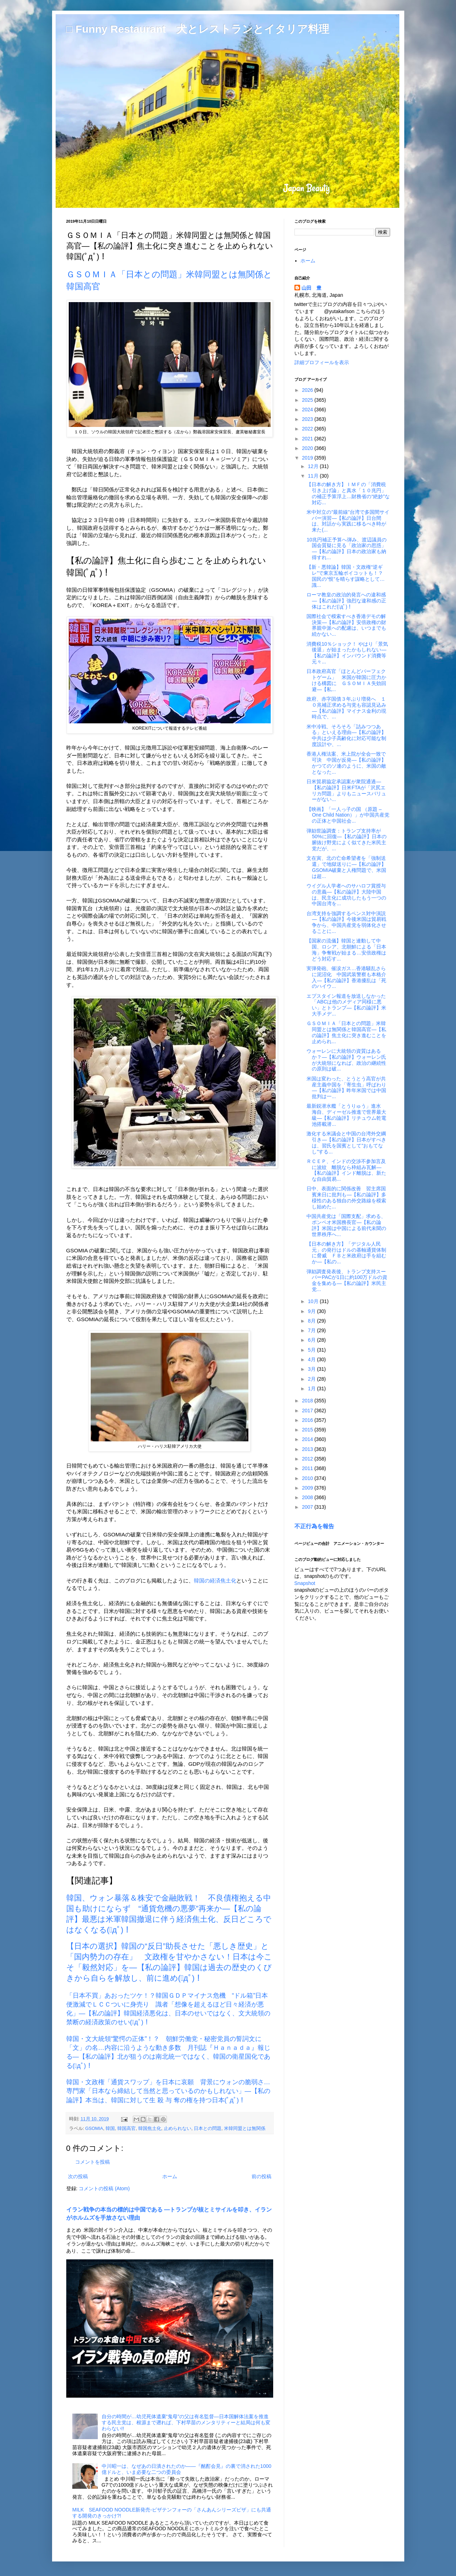 The height and width of the screenshot is (2576, 456). Describe the element at coordinates (311, 288) in the screenshot. I see `山田 豊` at that location.